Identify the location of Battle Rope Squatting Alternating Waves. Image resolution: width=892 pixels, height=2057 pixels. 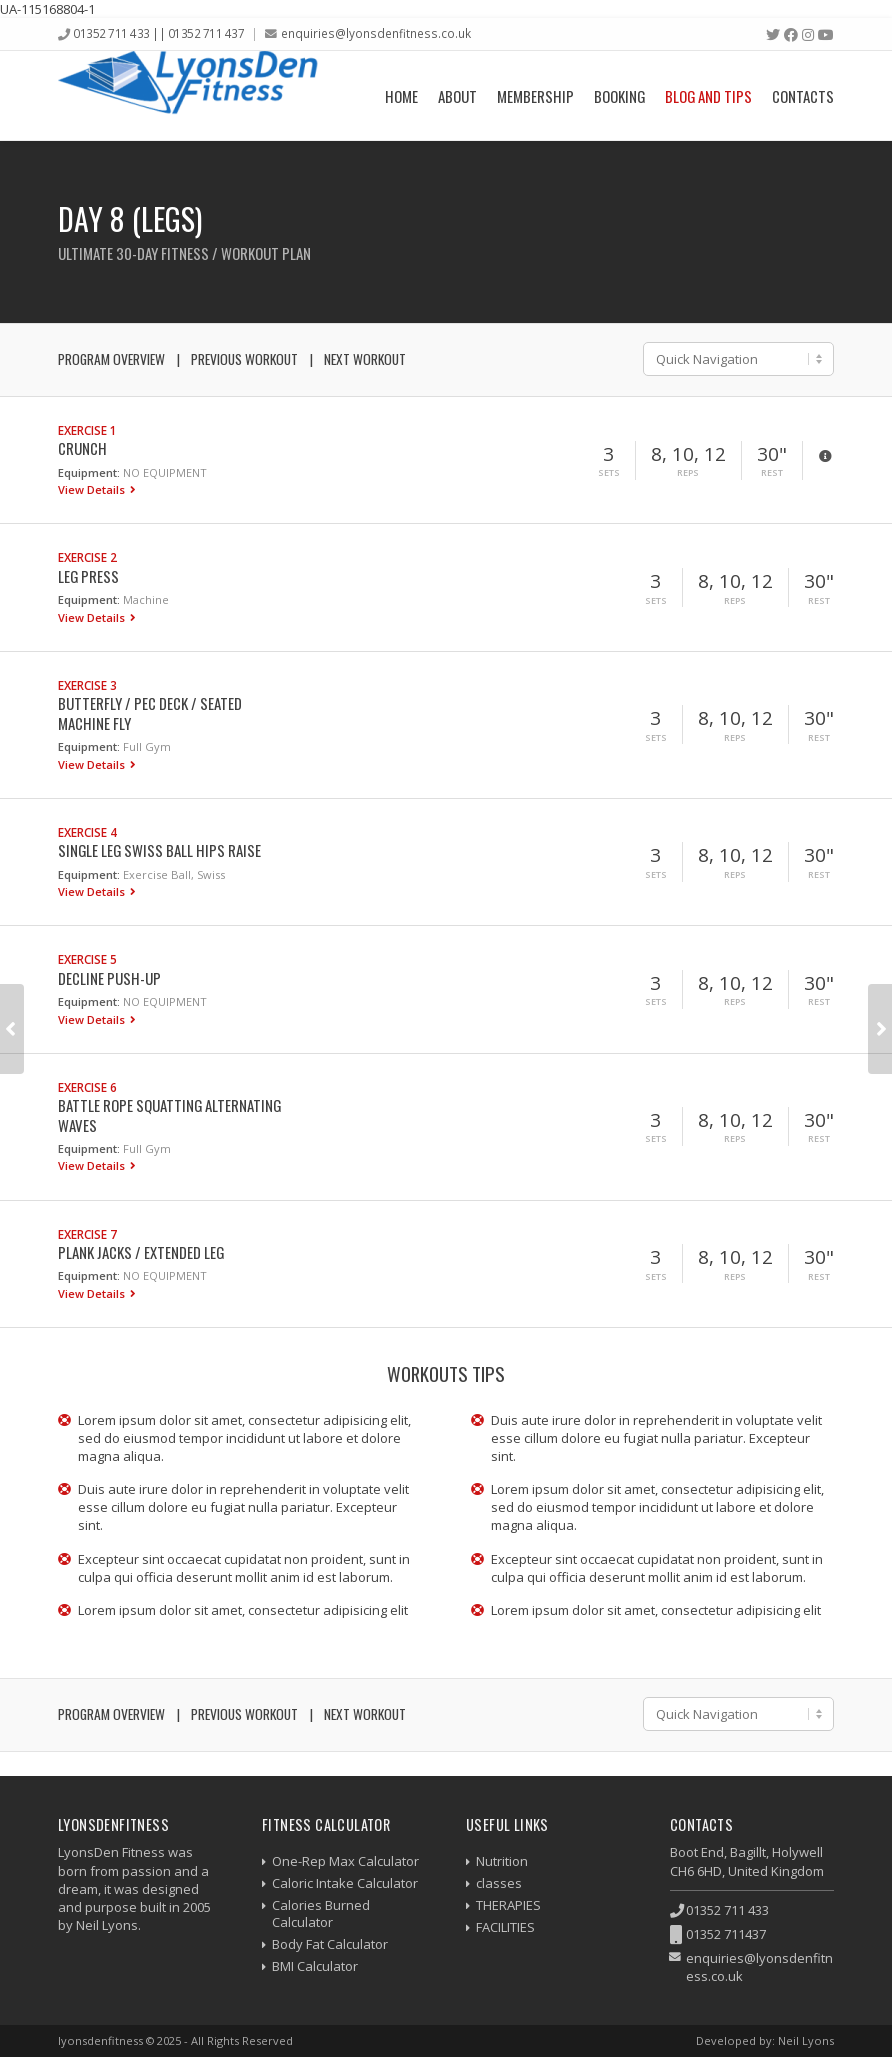
(169, 1114).